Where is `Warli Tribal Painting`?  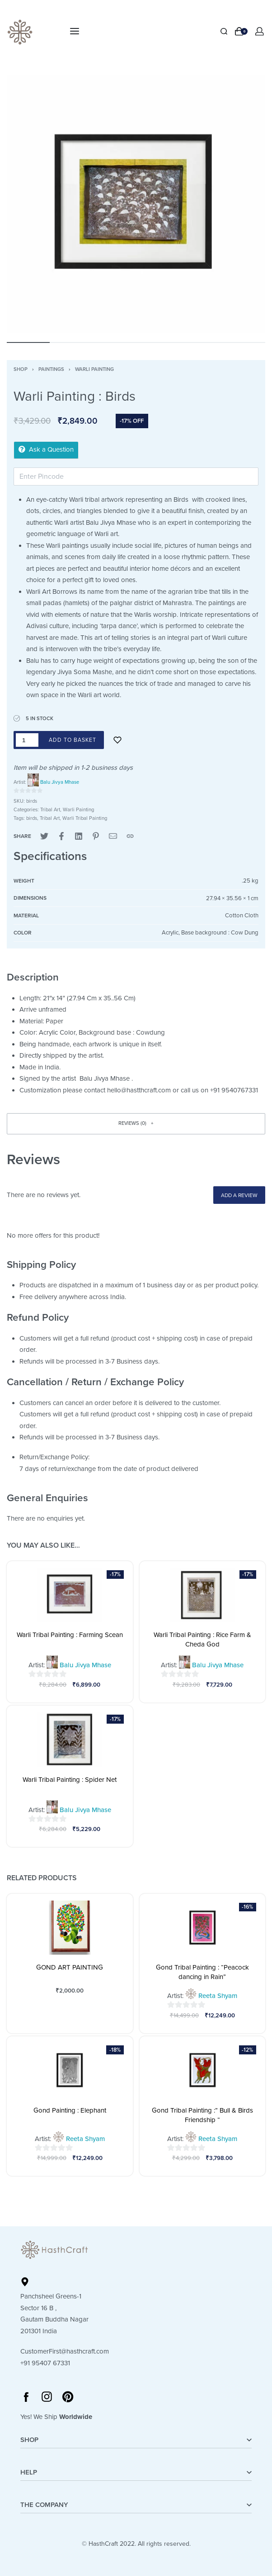
Warli Tribal Painting is located at coordinates (84, 818).